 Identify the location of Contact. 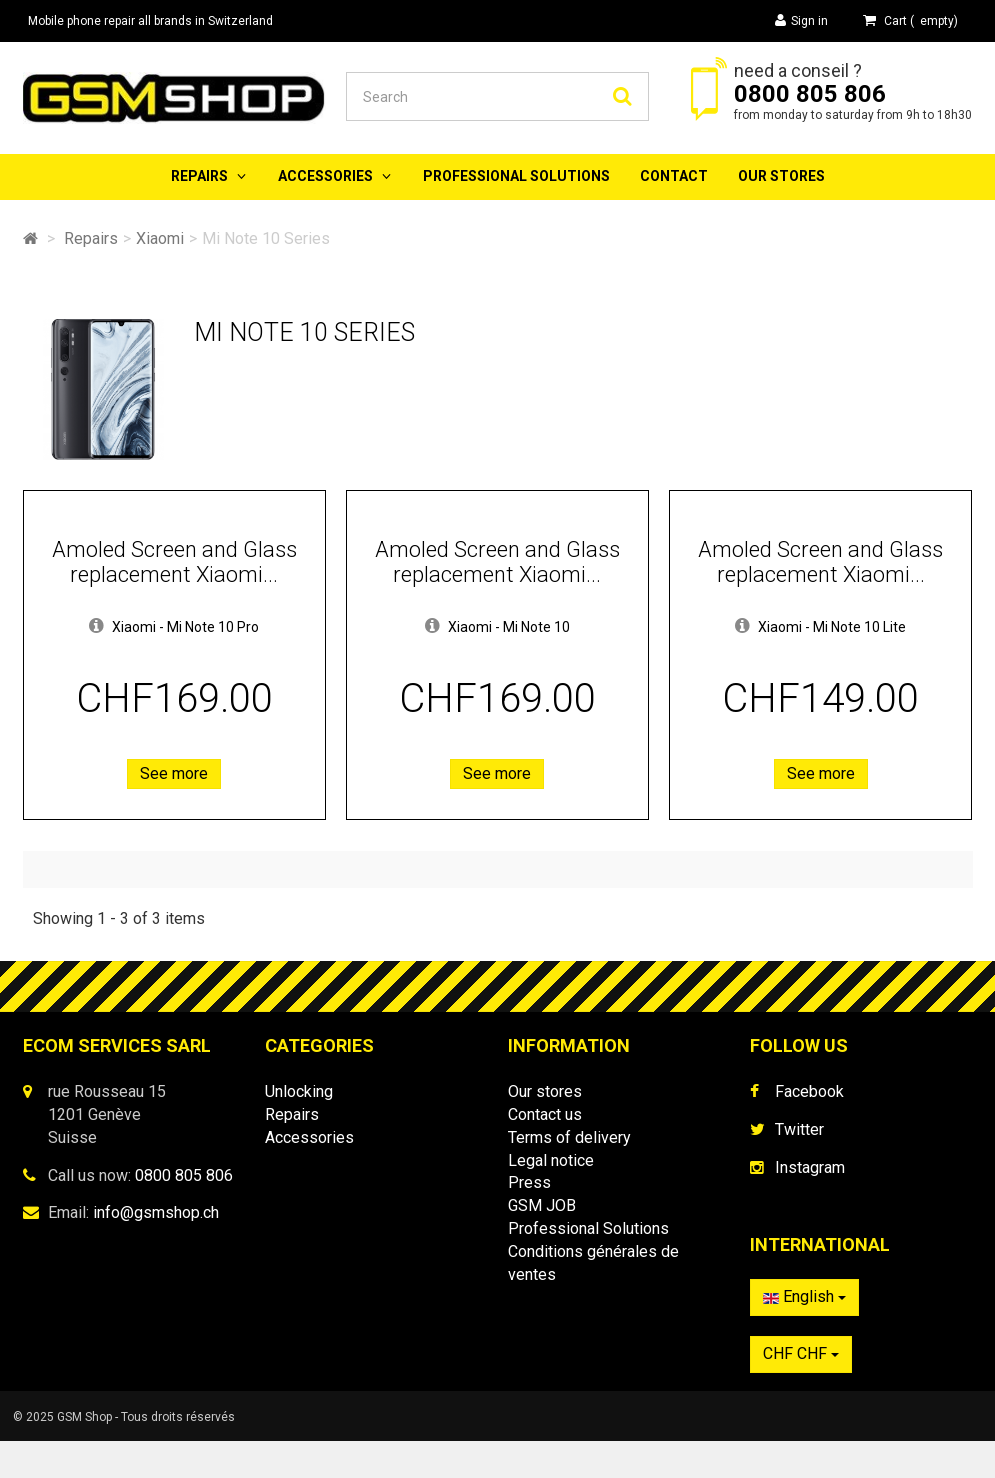
(674, 176).